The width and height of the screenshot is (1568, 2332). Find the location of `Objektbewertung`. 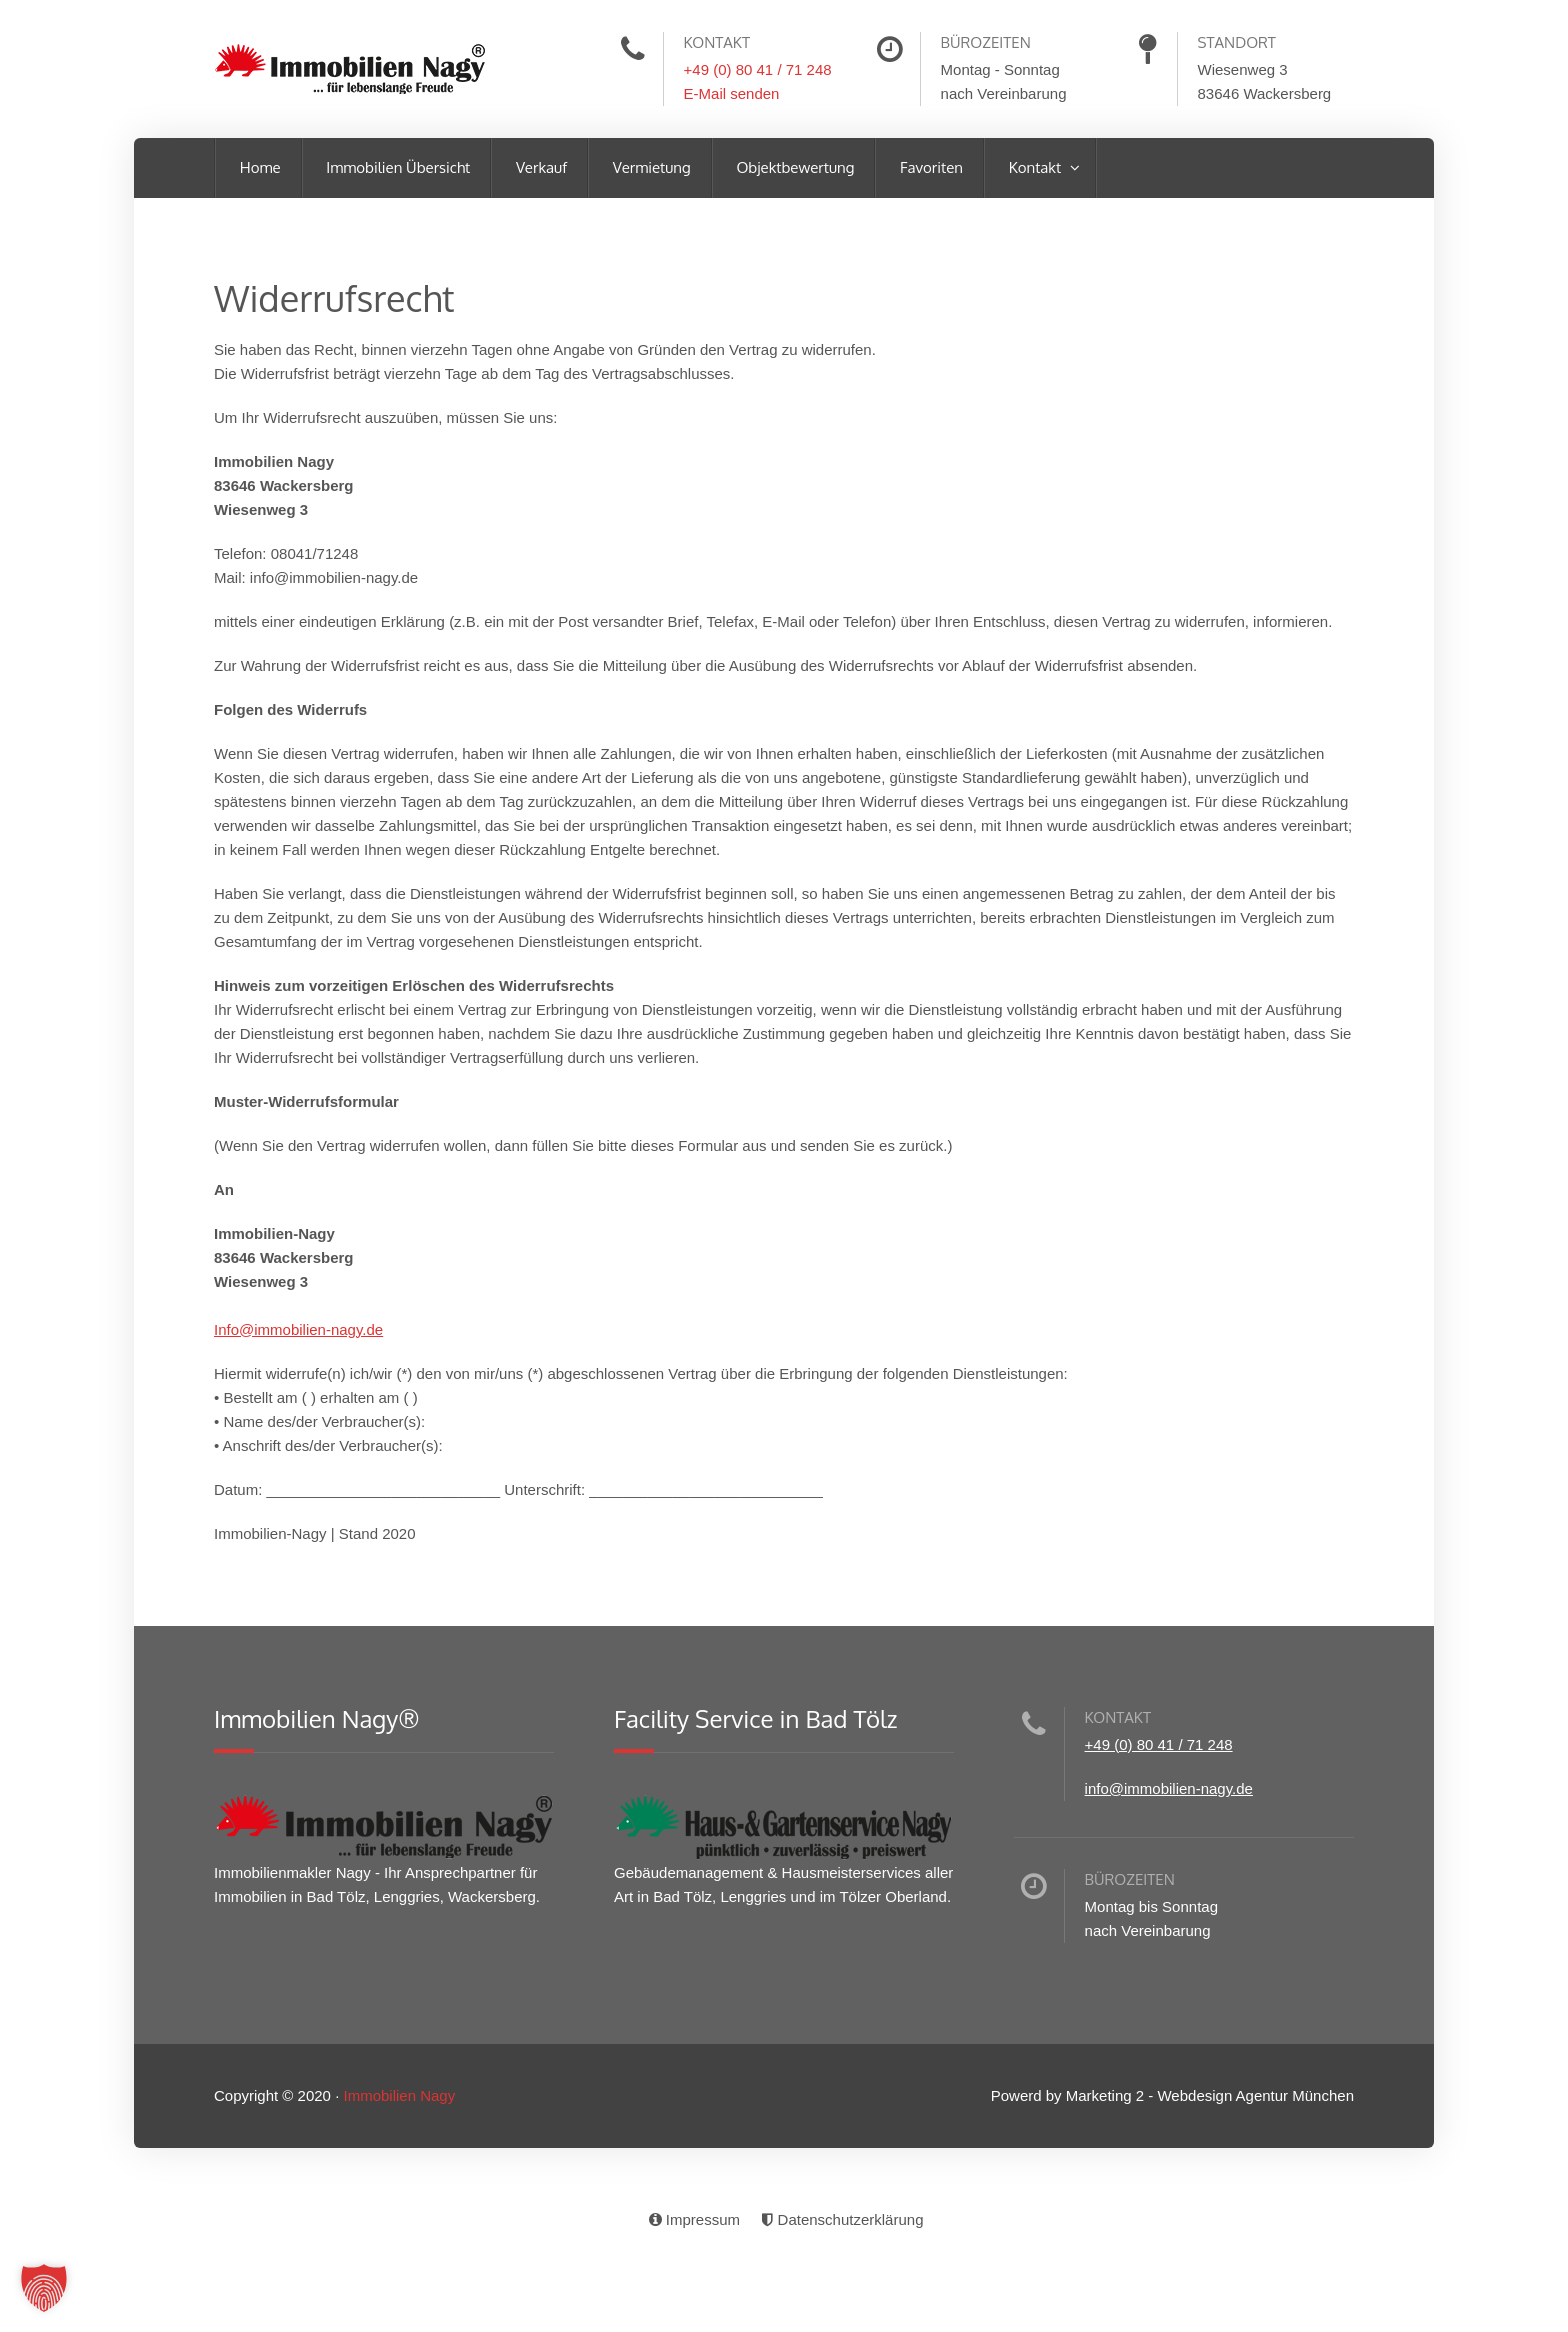

Objektbewertung is located at coordinates (794, 167).